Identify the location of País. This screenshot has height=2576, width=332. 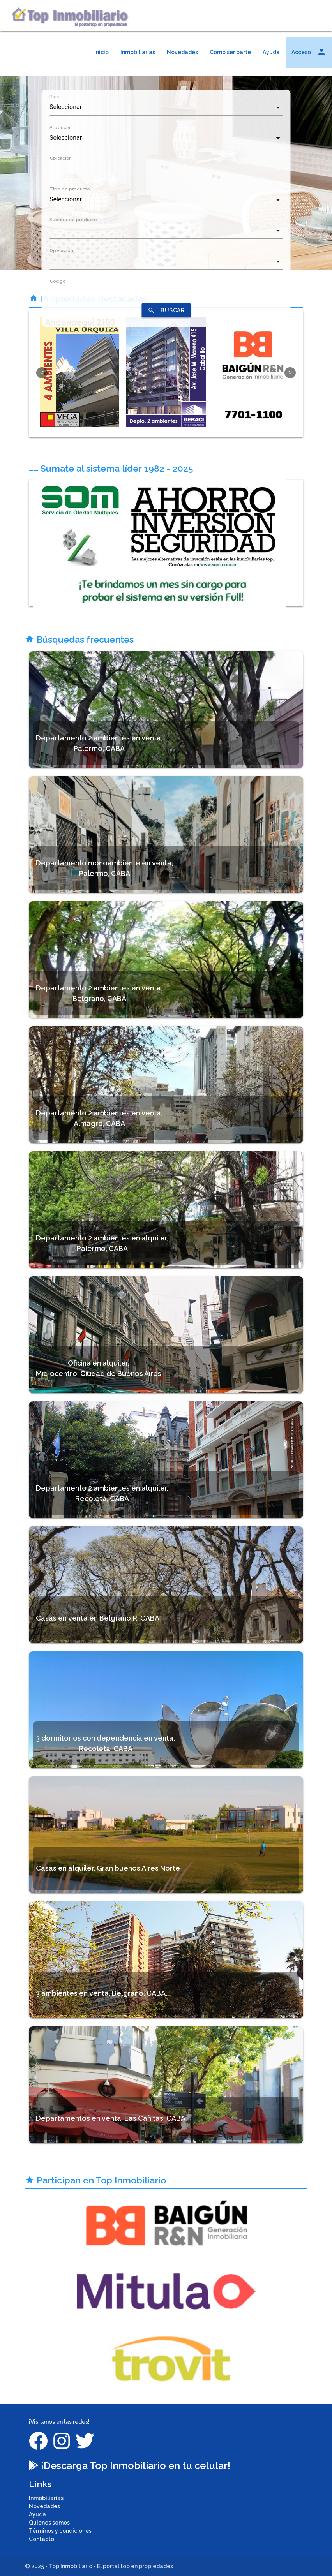
(54, 96).